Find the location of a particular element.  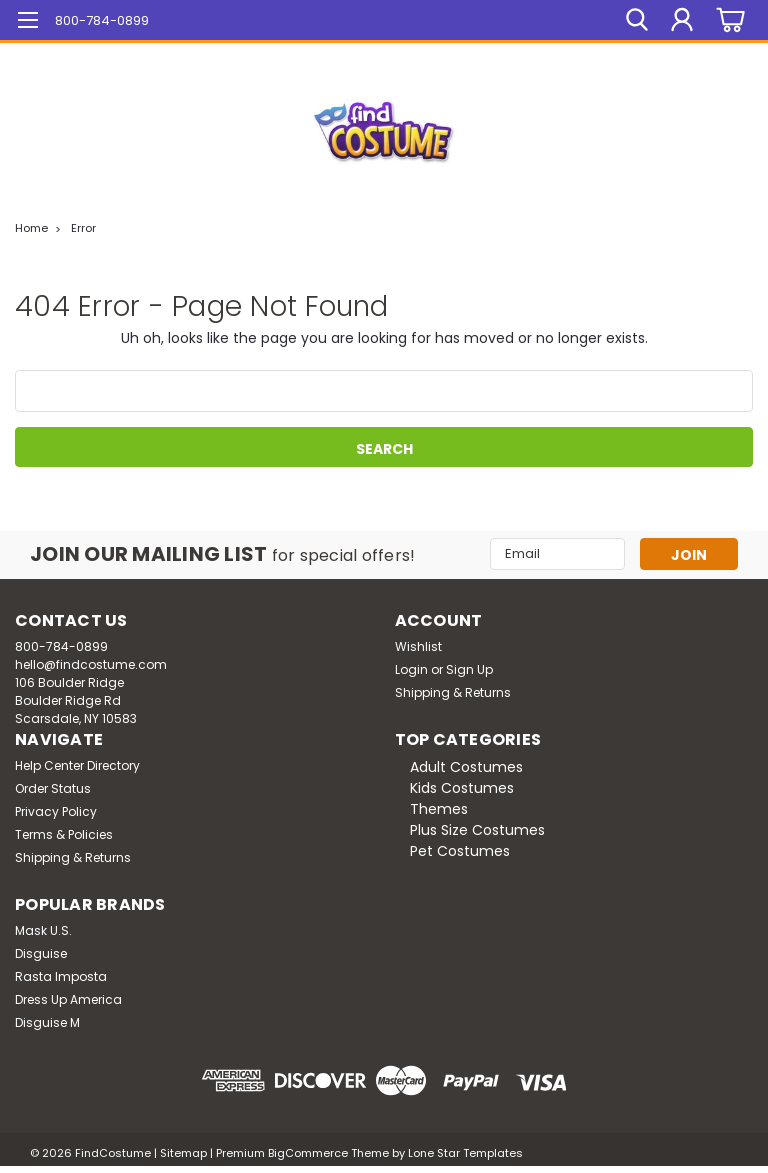

Kids Costumes is located at coordinates (462, 788).